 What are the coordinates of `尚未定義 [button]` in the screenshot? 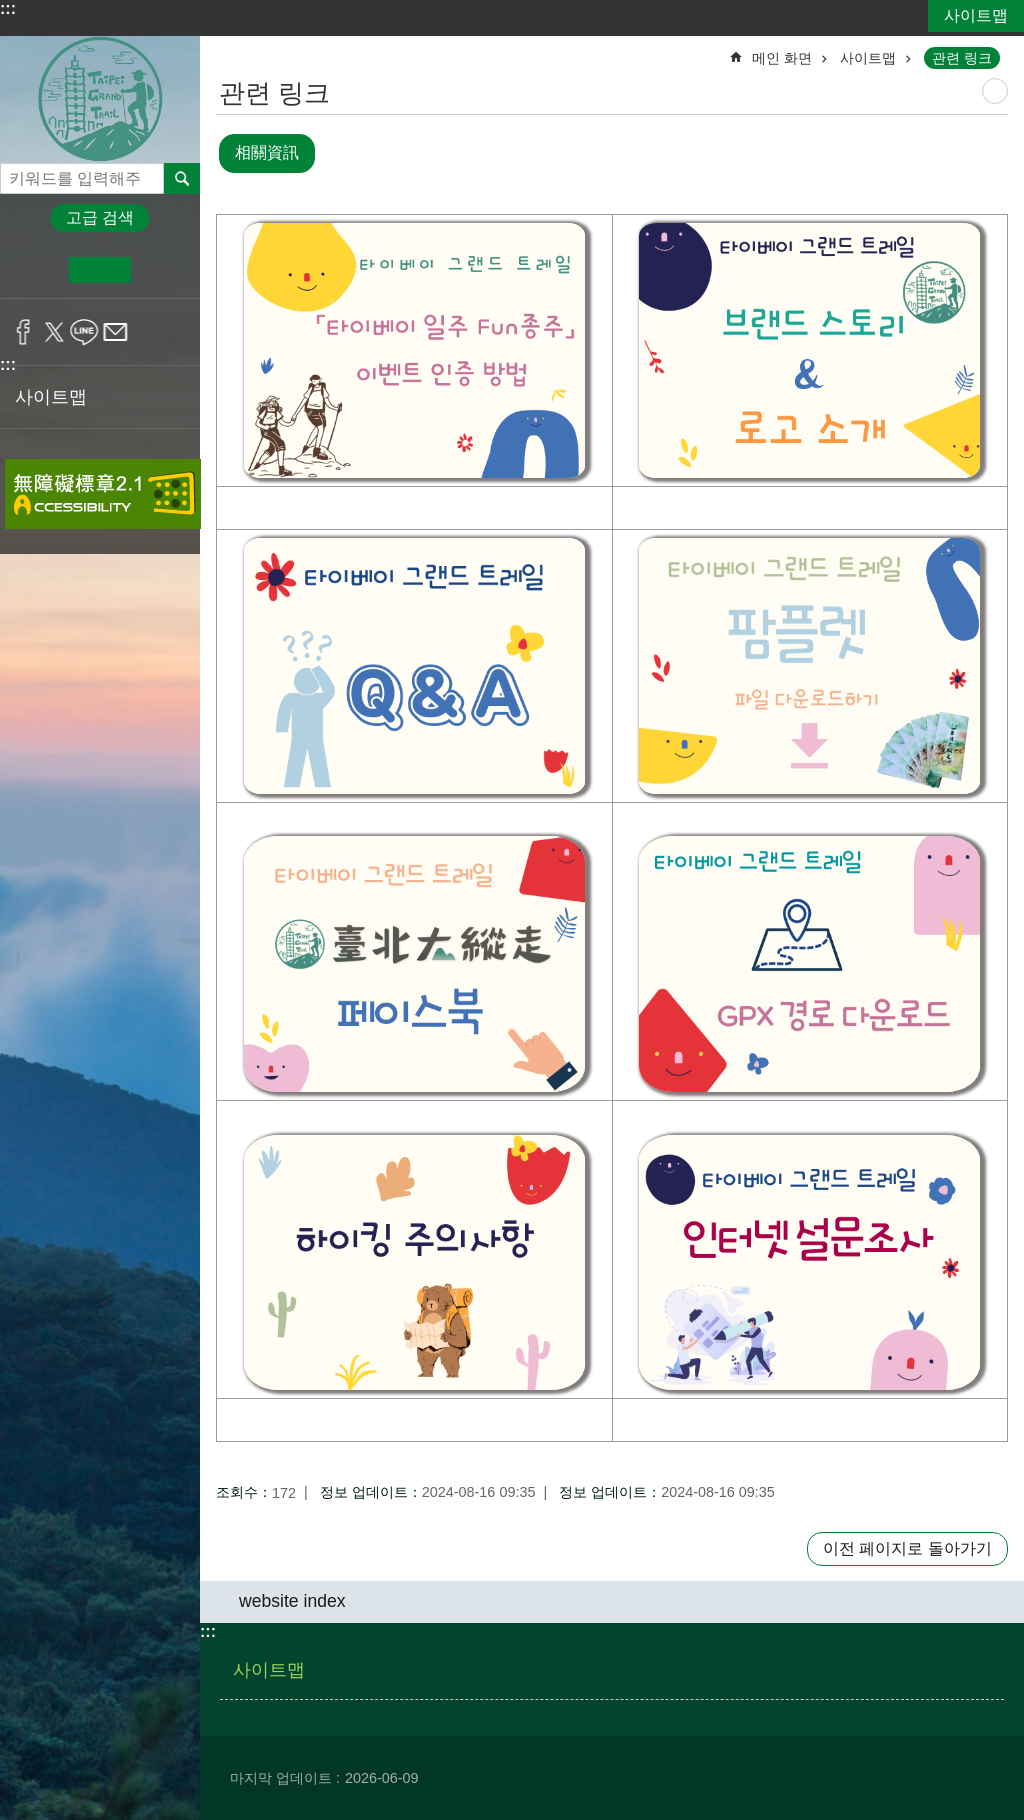 It's located at (995, 91).